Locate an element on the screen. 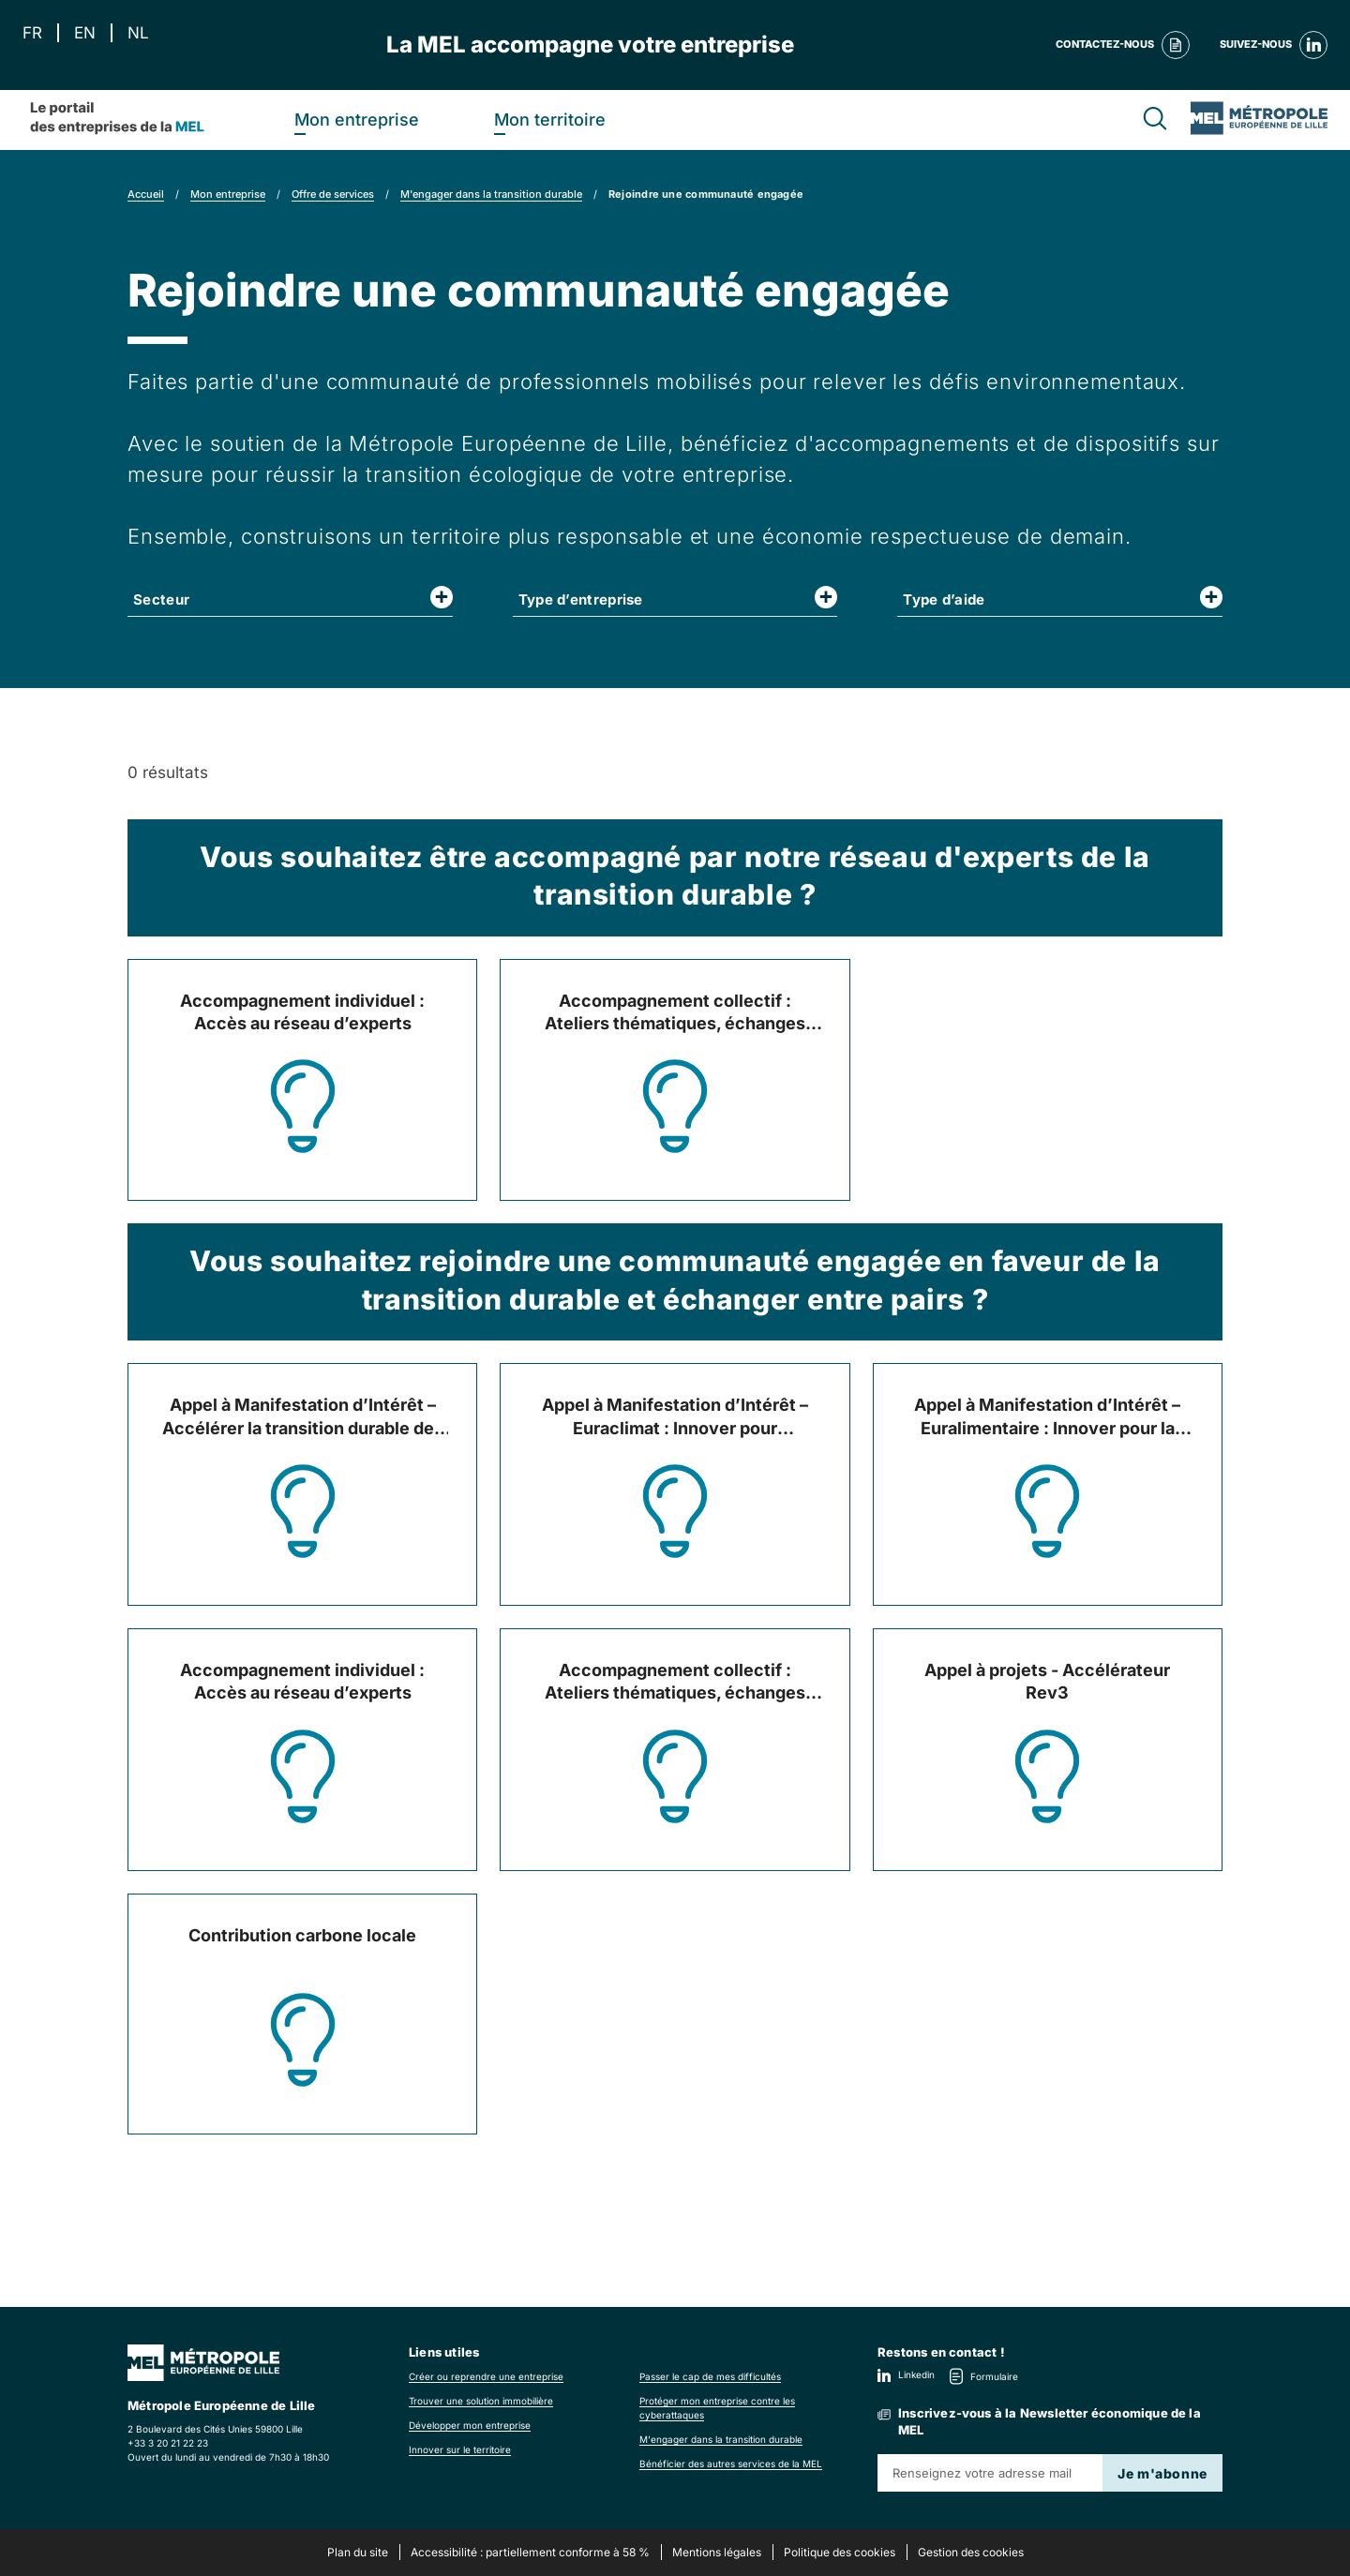 The image size is (1350, 2576). Innover sur le territoire is located at coordinates (460, 2449).